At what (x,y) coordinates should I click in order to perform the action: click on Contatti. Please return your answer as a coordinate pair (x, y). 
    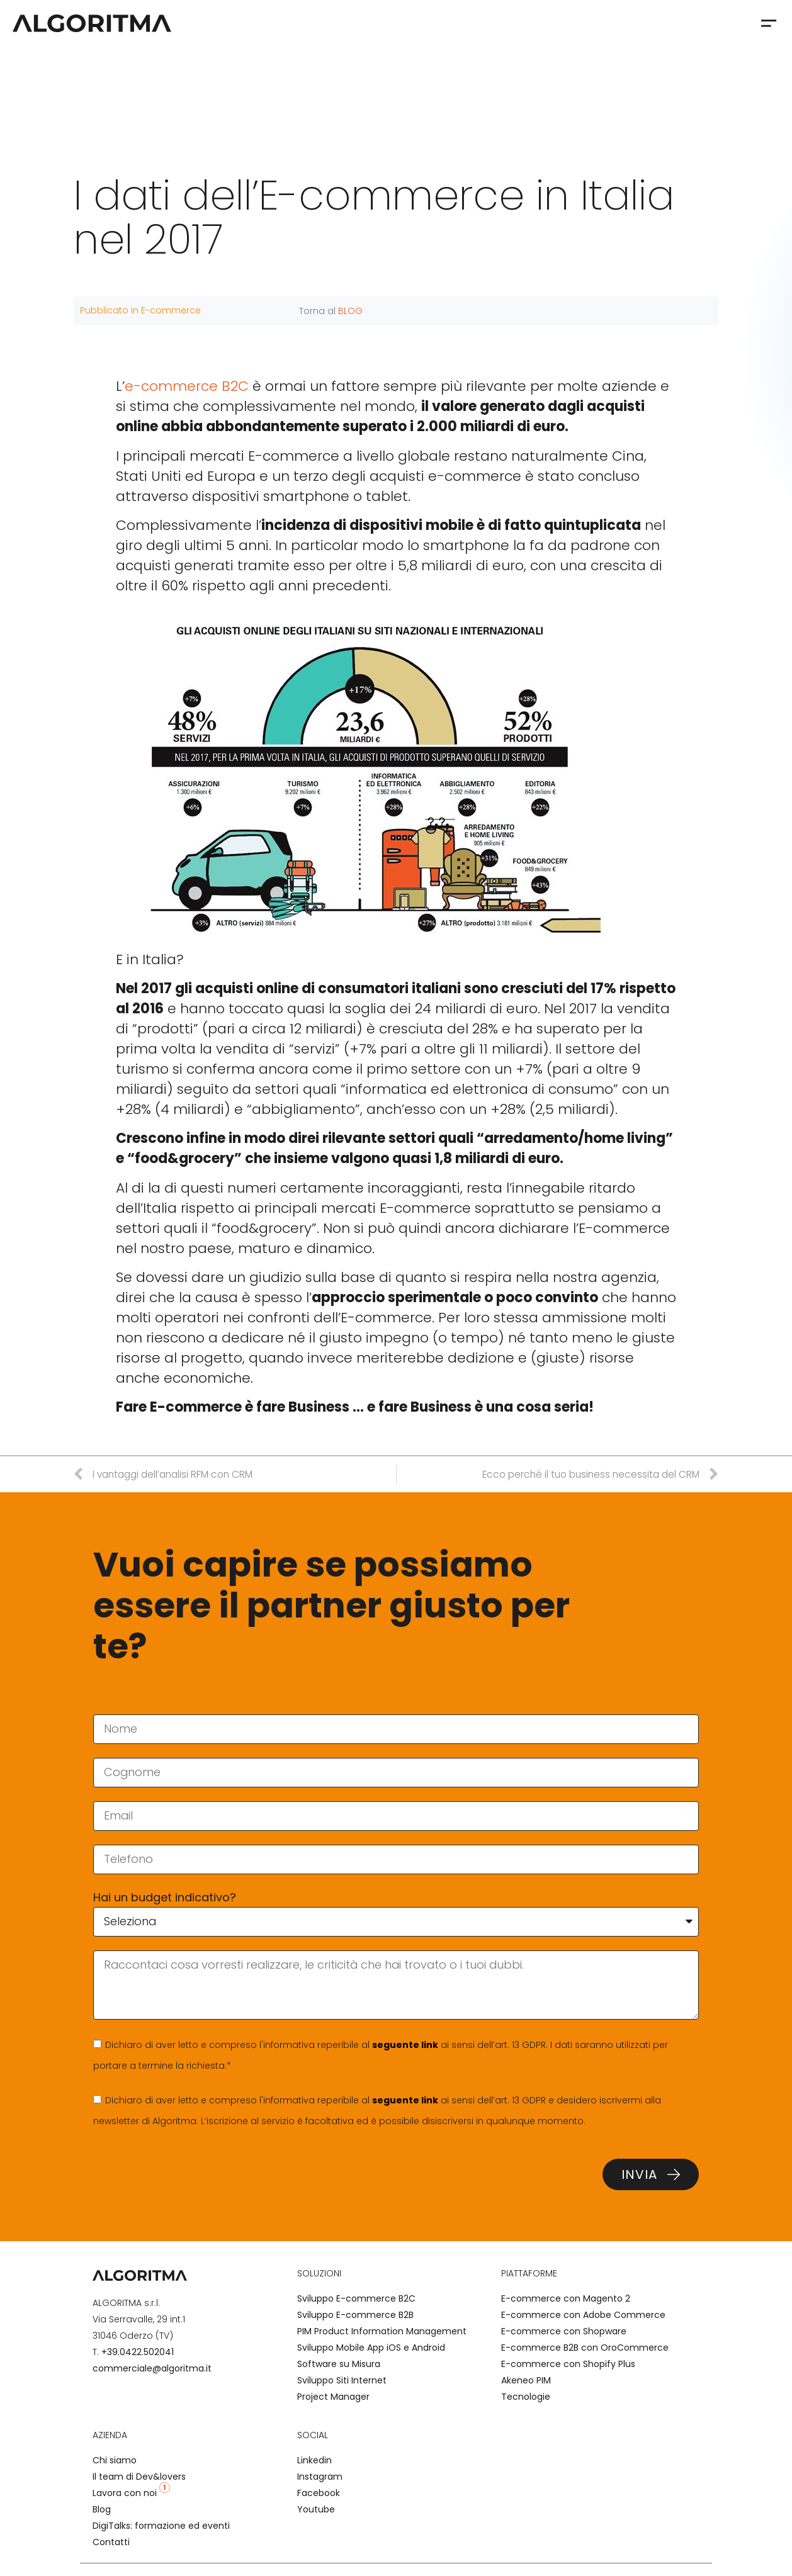
    Looking at the image, I should click on (111, 2542).